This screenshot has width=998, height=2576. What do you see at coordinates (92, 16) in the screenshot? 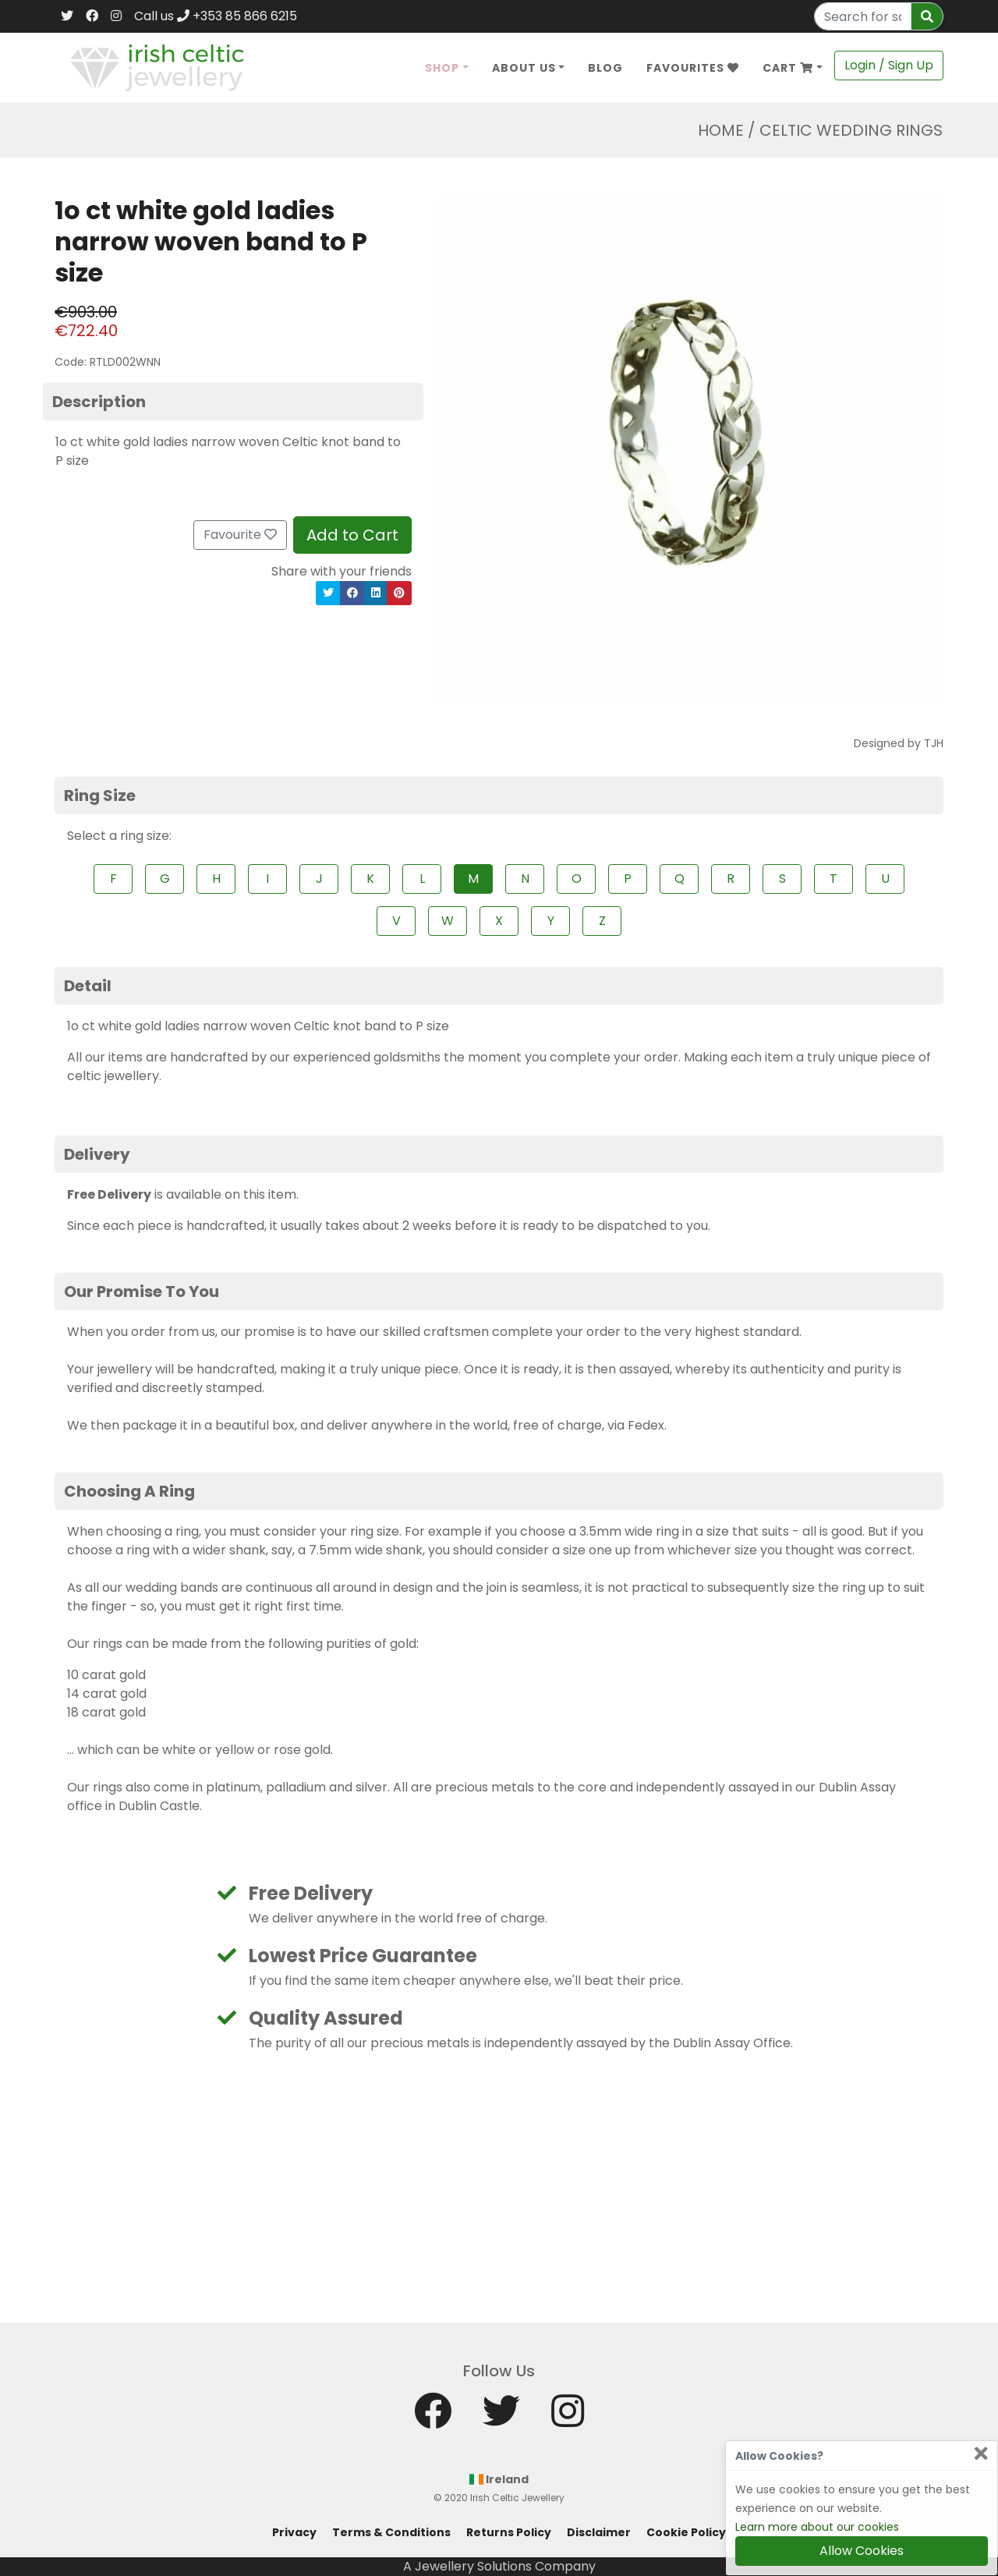
I see `[Facebook]` at bounding box center [92, 16].